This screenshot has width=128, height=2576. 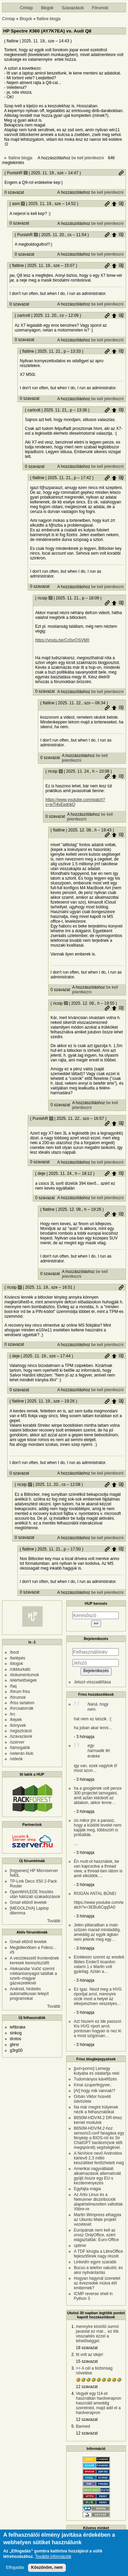 I want to click on A NoVoice nevű Androidos kártevő 2,3 millió készüléket fertőzhetett meg, so click(x=99, y=2158).